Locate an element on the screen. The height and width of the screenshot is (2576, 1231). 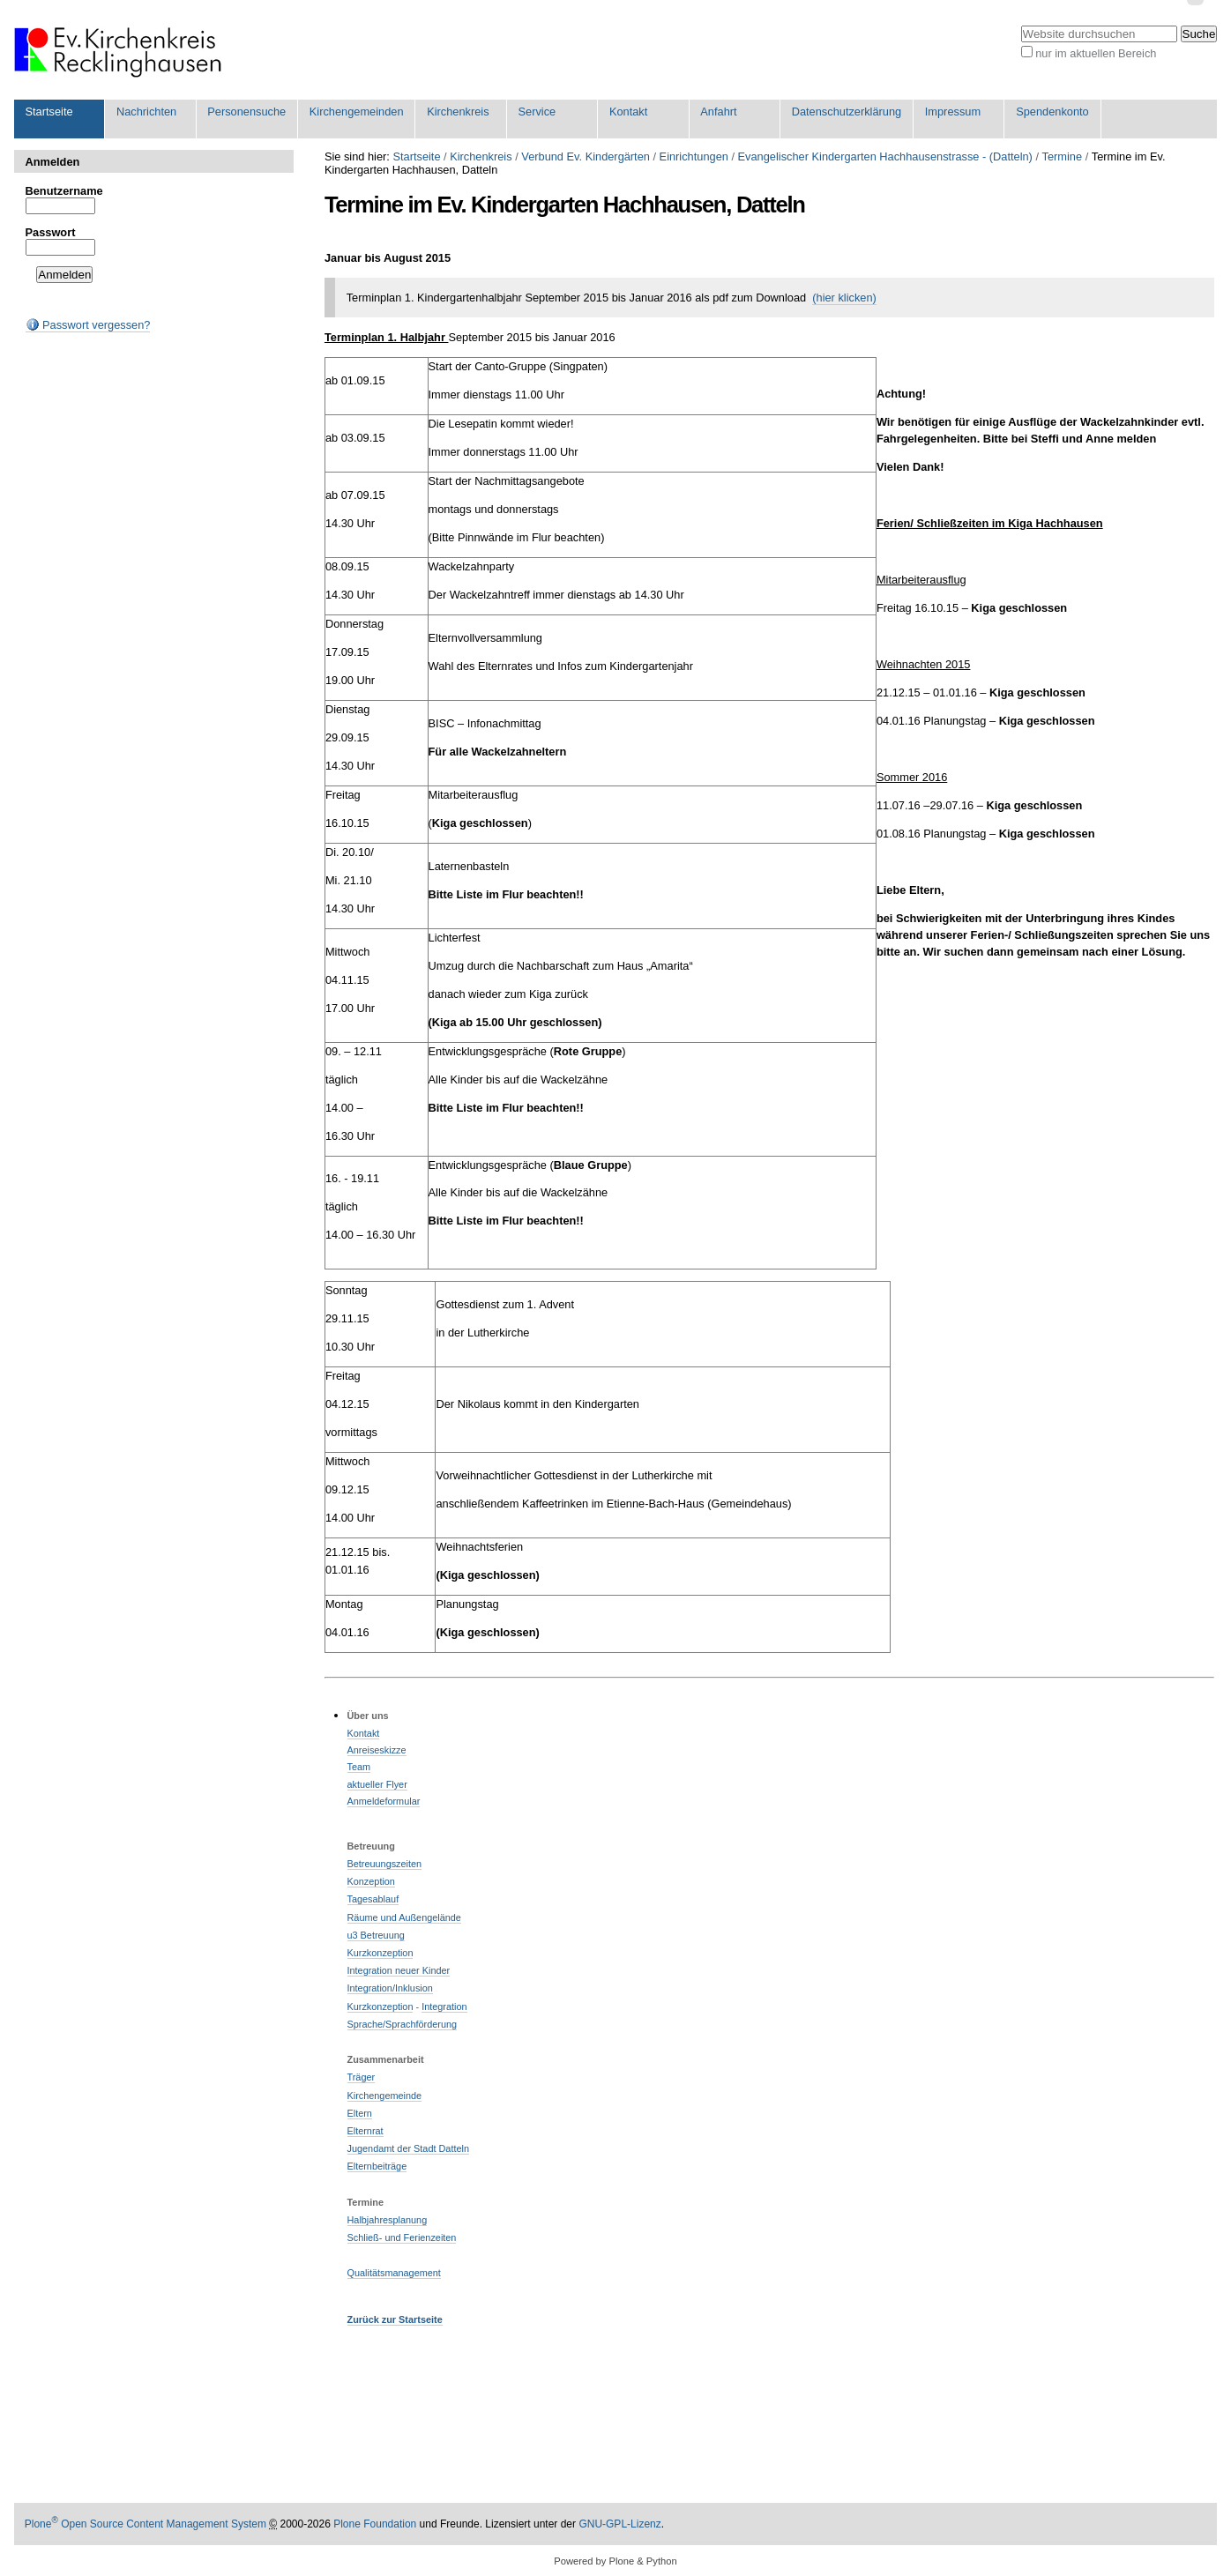
Anreiseskizze is located at coordinates (377, 1750).